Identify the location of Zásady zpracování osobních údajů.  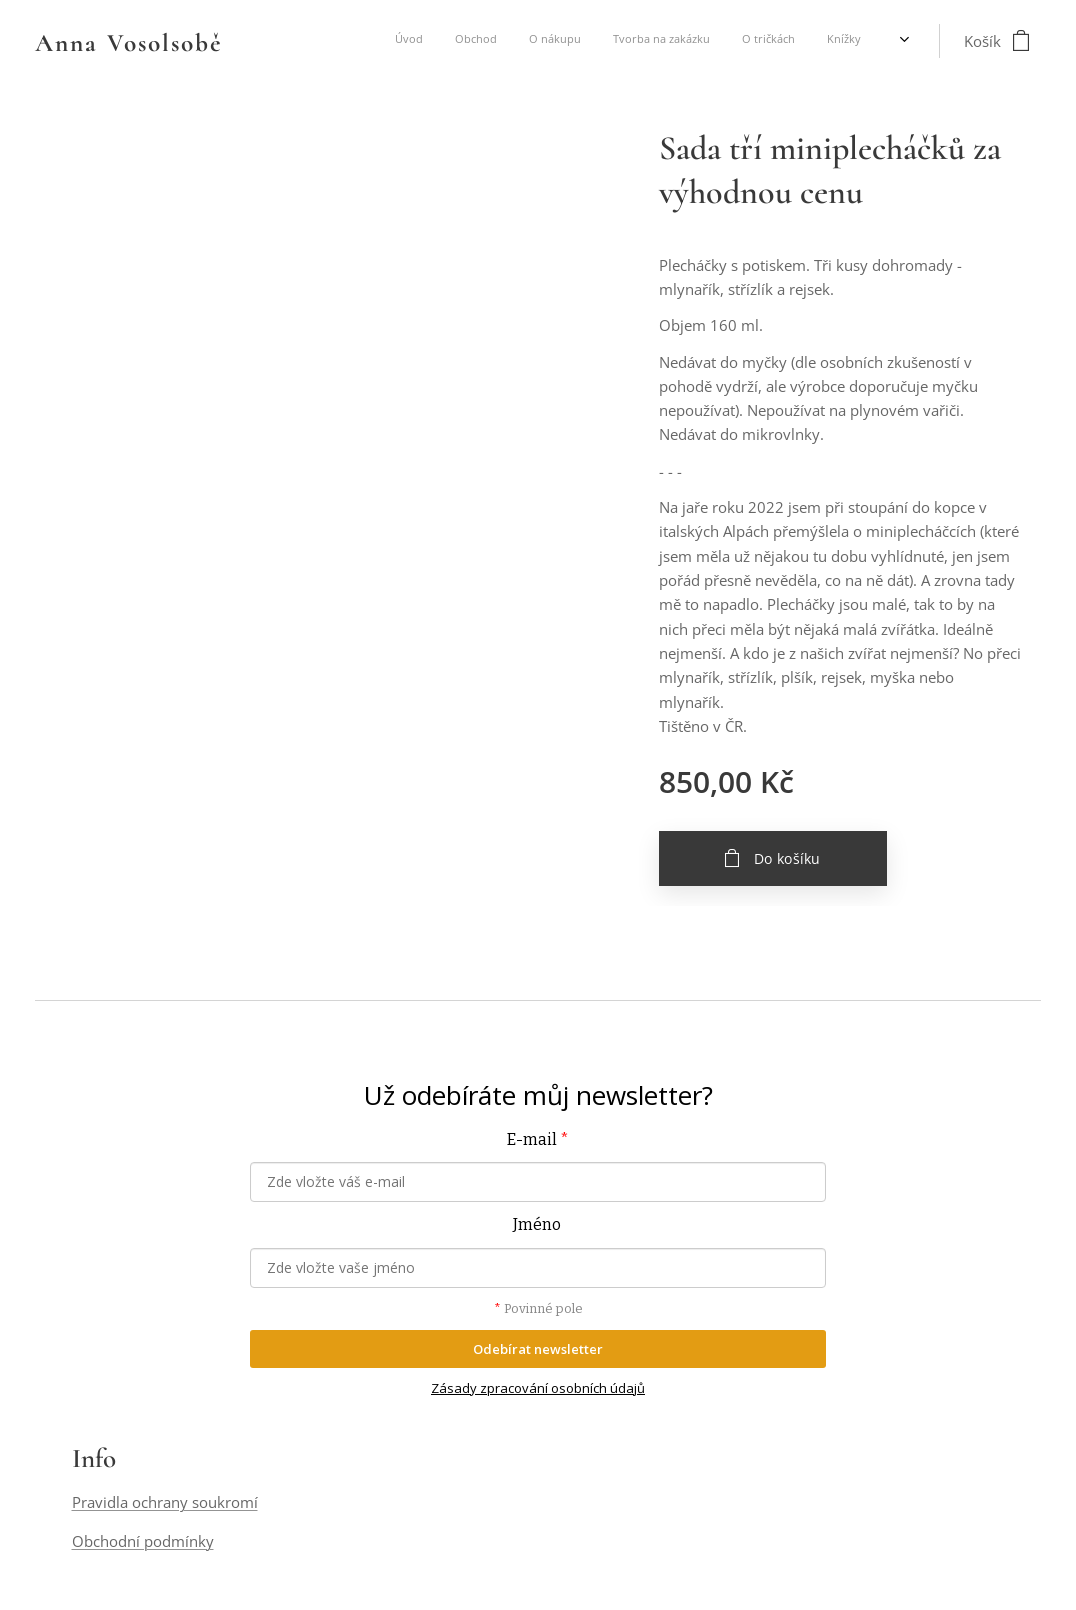
(538, 1389).